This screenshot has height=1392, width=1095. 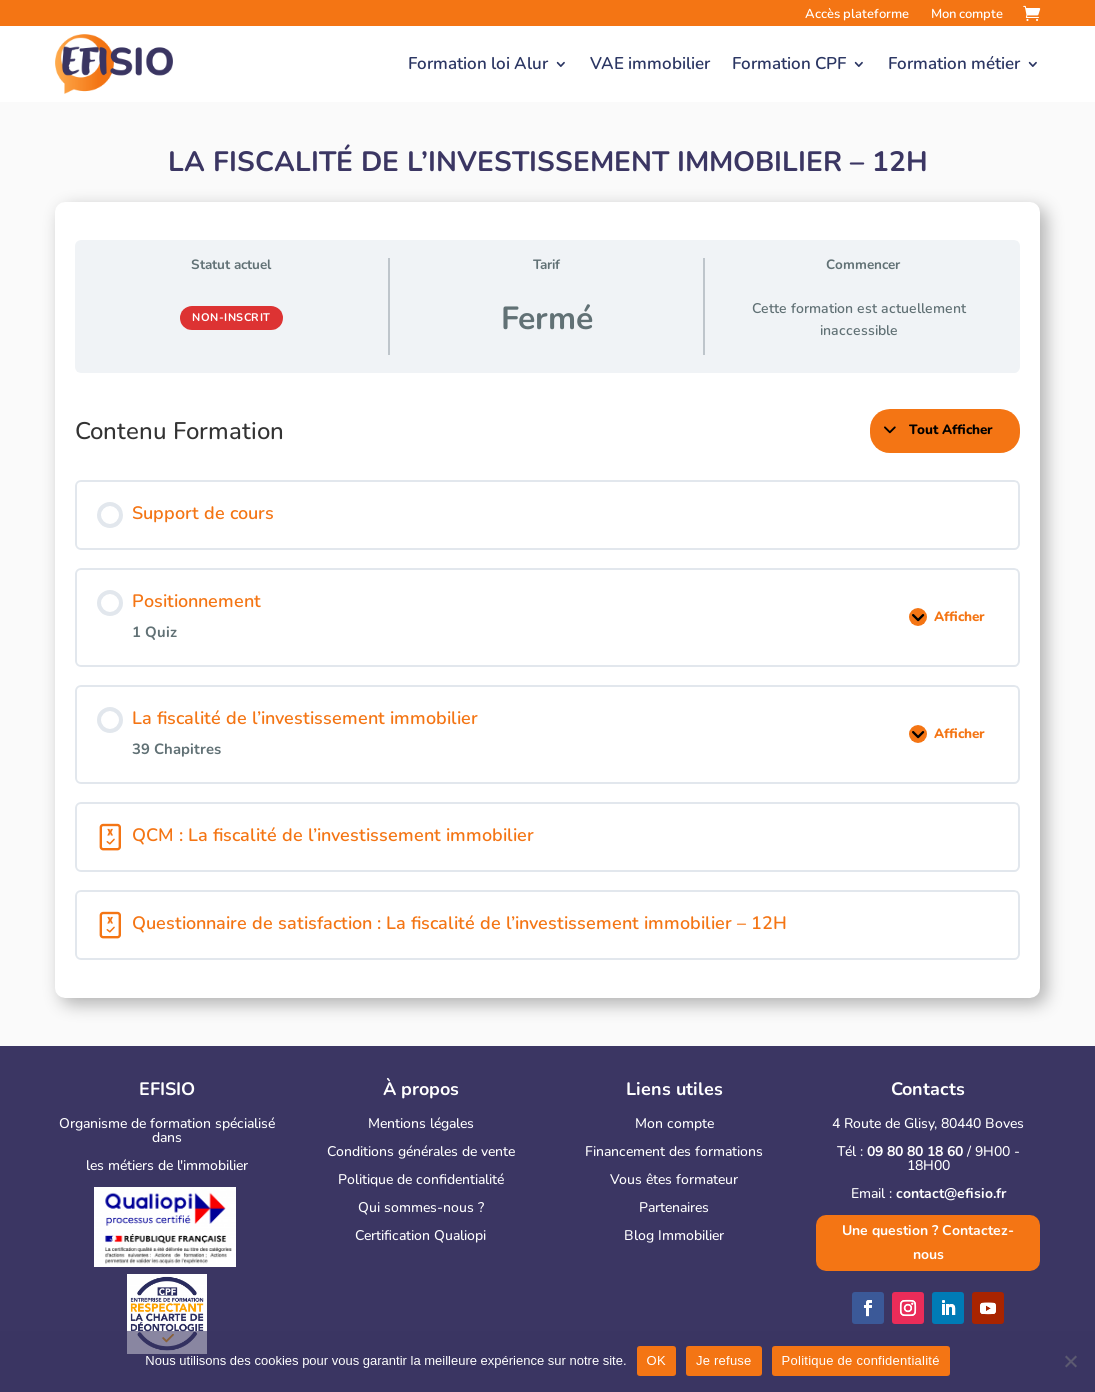 I want to click on Mon compte, so click(x=674, y=1123).